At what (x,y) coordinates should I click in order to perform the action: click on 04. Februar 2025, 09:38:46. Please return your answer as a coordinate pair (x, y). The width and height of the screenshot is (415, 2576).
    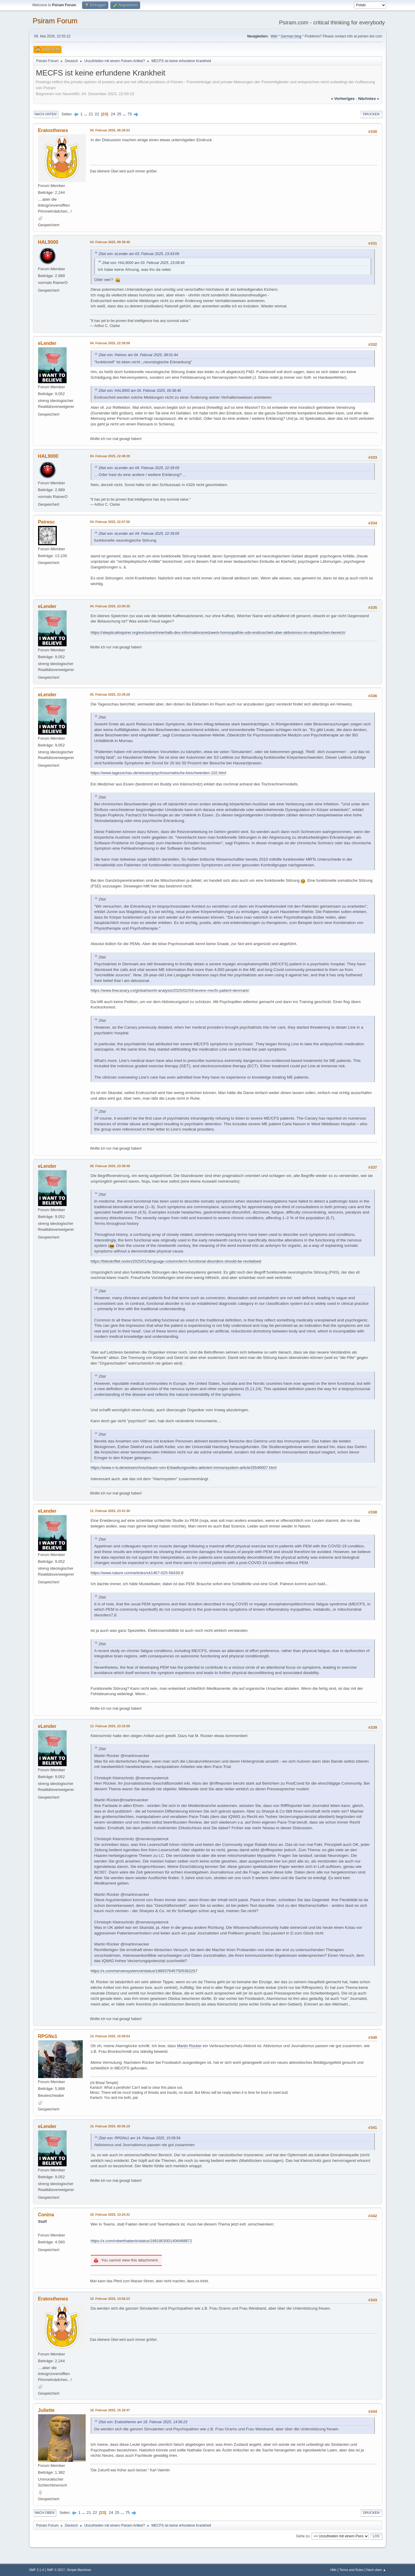
    Looking at the image, I should click on (110, 242).